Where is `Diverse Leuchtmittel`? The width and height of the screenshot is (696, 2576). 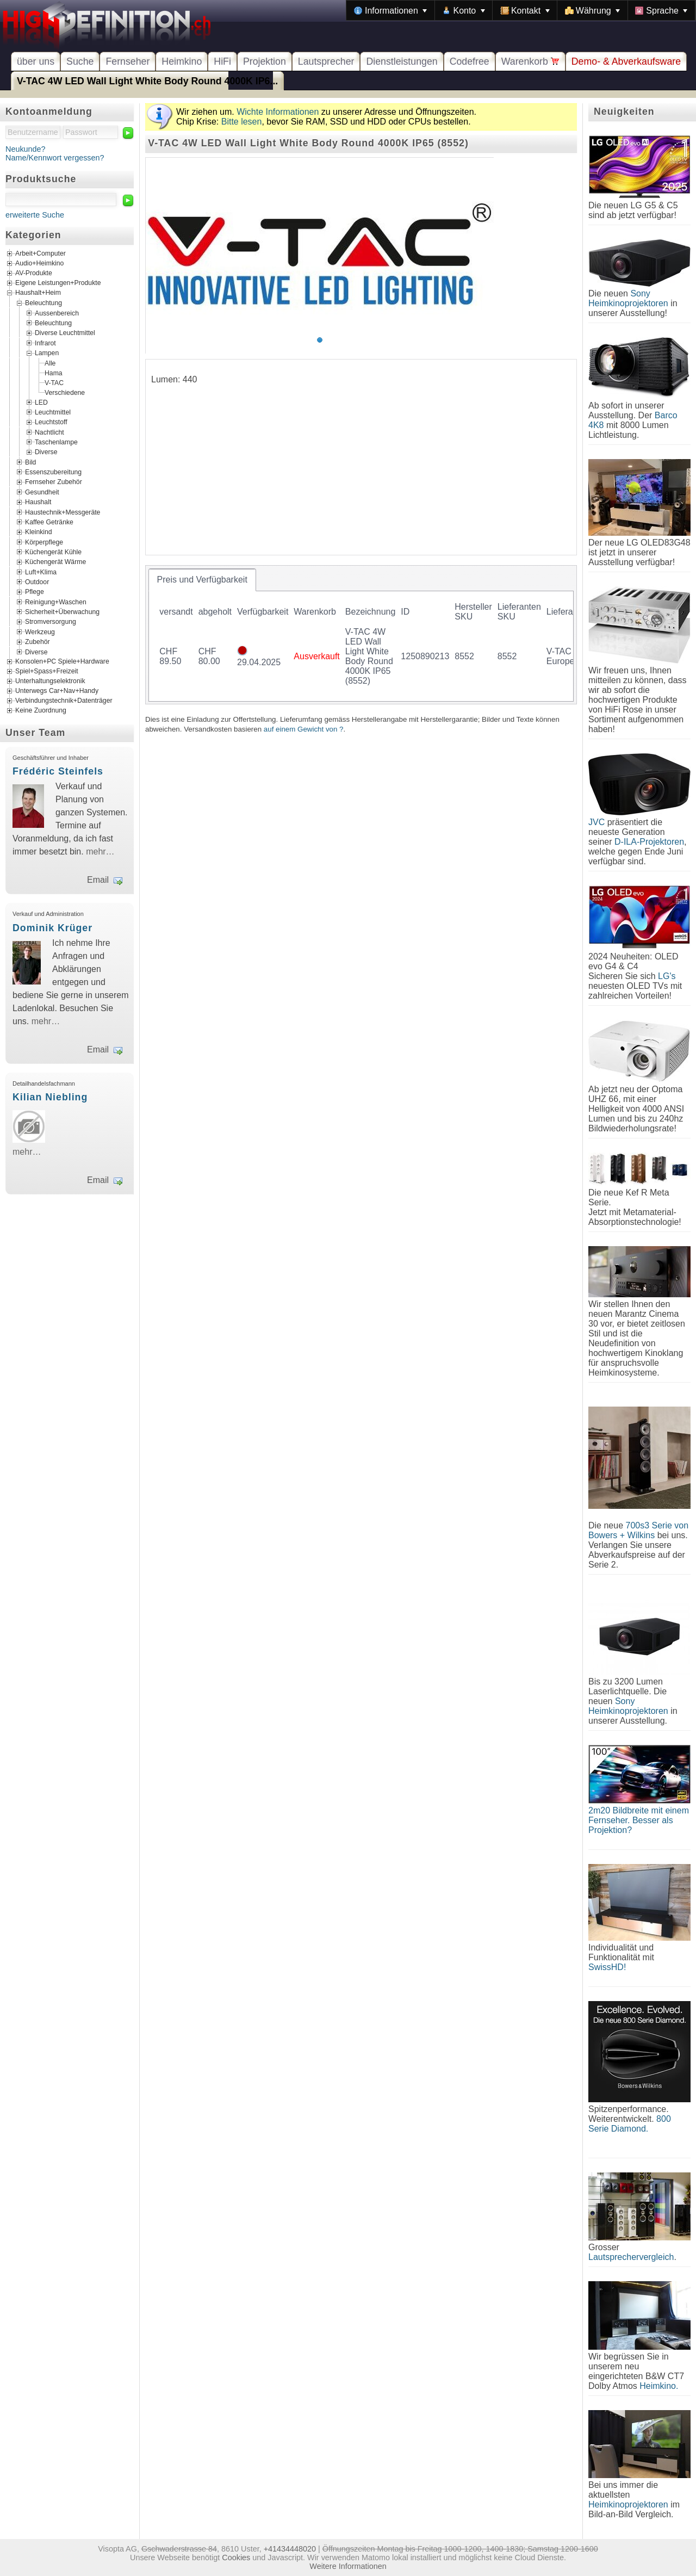 Diverse Leuchtmittel is located at coordinates (65, 333).